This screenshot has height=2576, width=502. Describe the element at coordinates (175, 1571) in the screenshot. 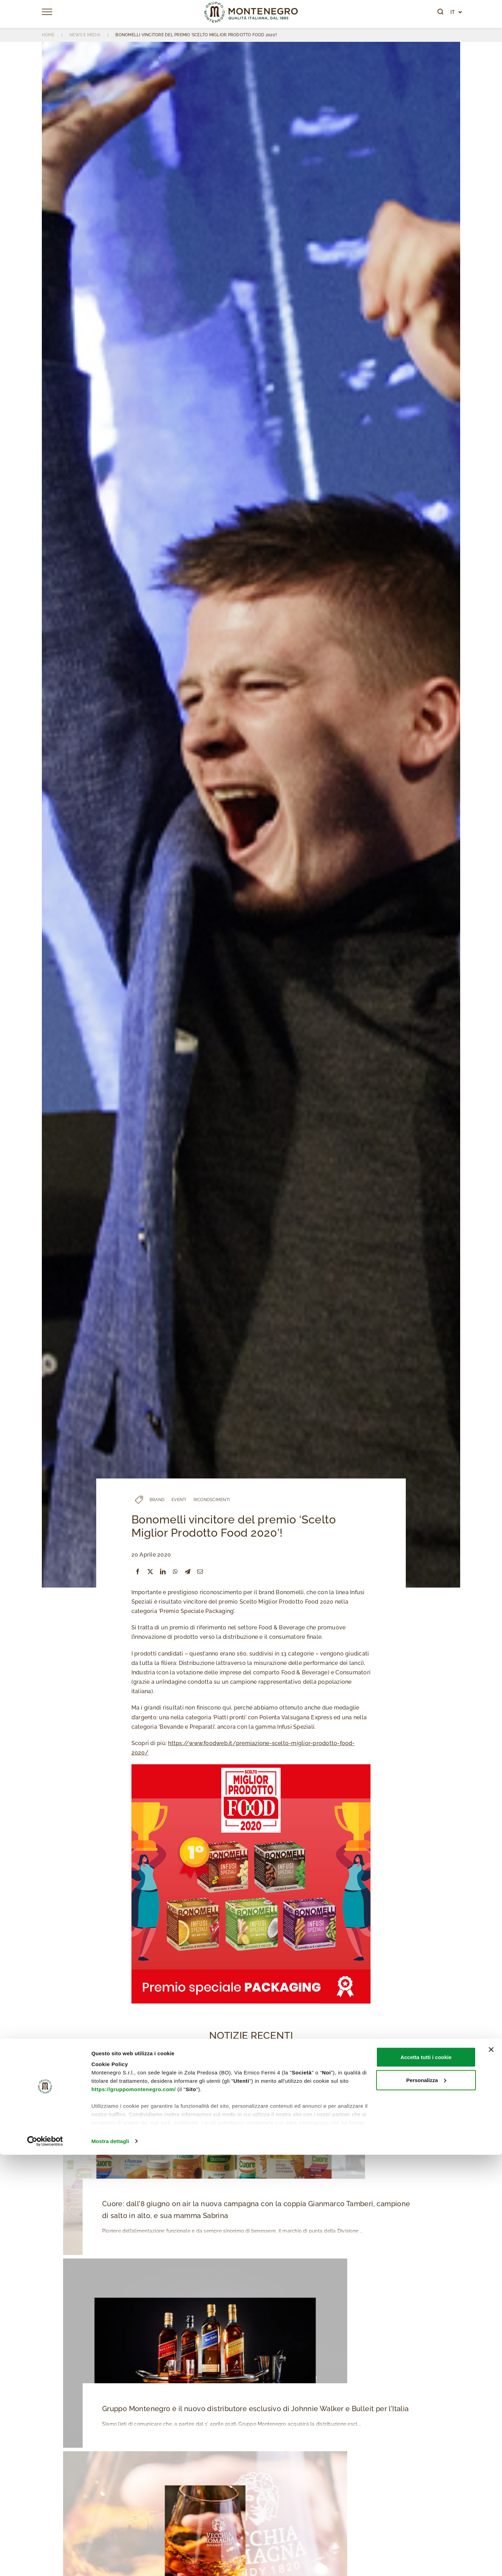

I see `[WhatsApp]` at that location.